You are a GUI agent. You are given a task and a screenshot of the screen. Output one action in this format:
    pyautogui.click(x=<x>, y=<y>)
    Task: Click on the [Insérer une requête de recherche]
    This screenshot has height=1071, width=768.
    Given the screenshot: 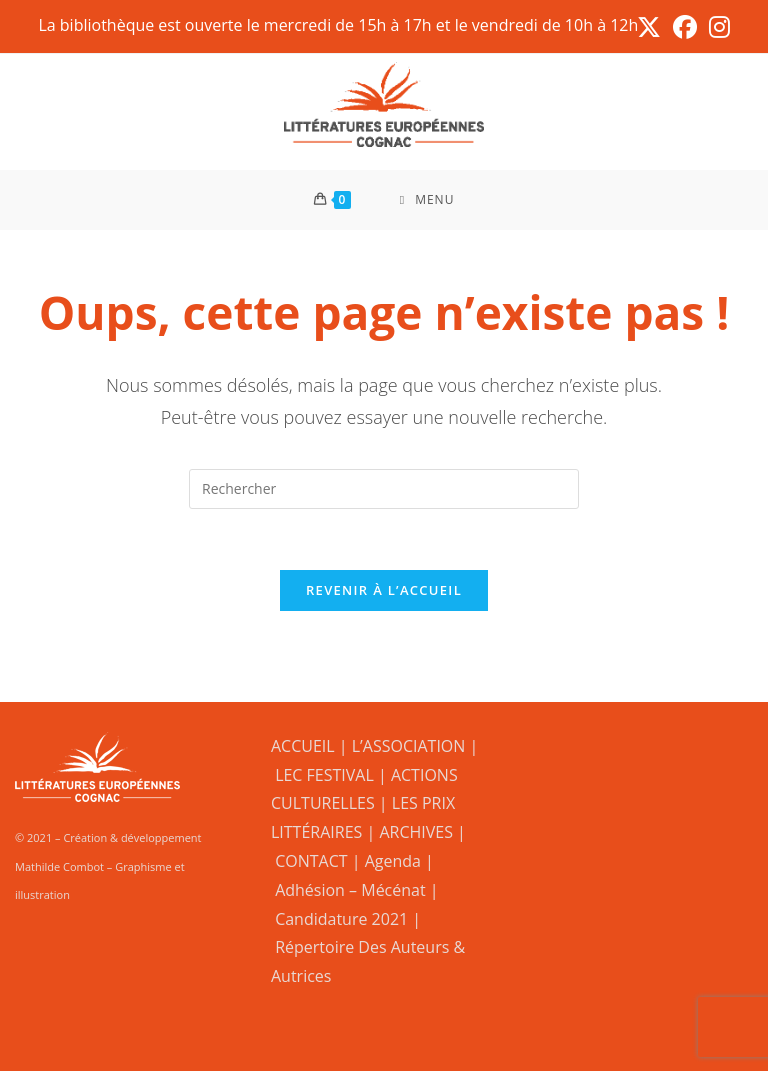 What is the action you would take?
    pyautogui.click(x=384, y=489)
    